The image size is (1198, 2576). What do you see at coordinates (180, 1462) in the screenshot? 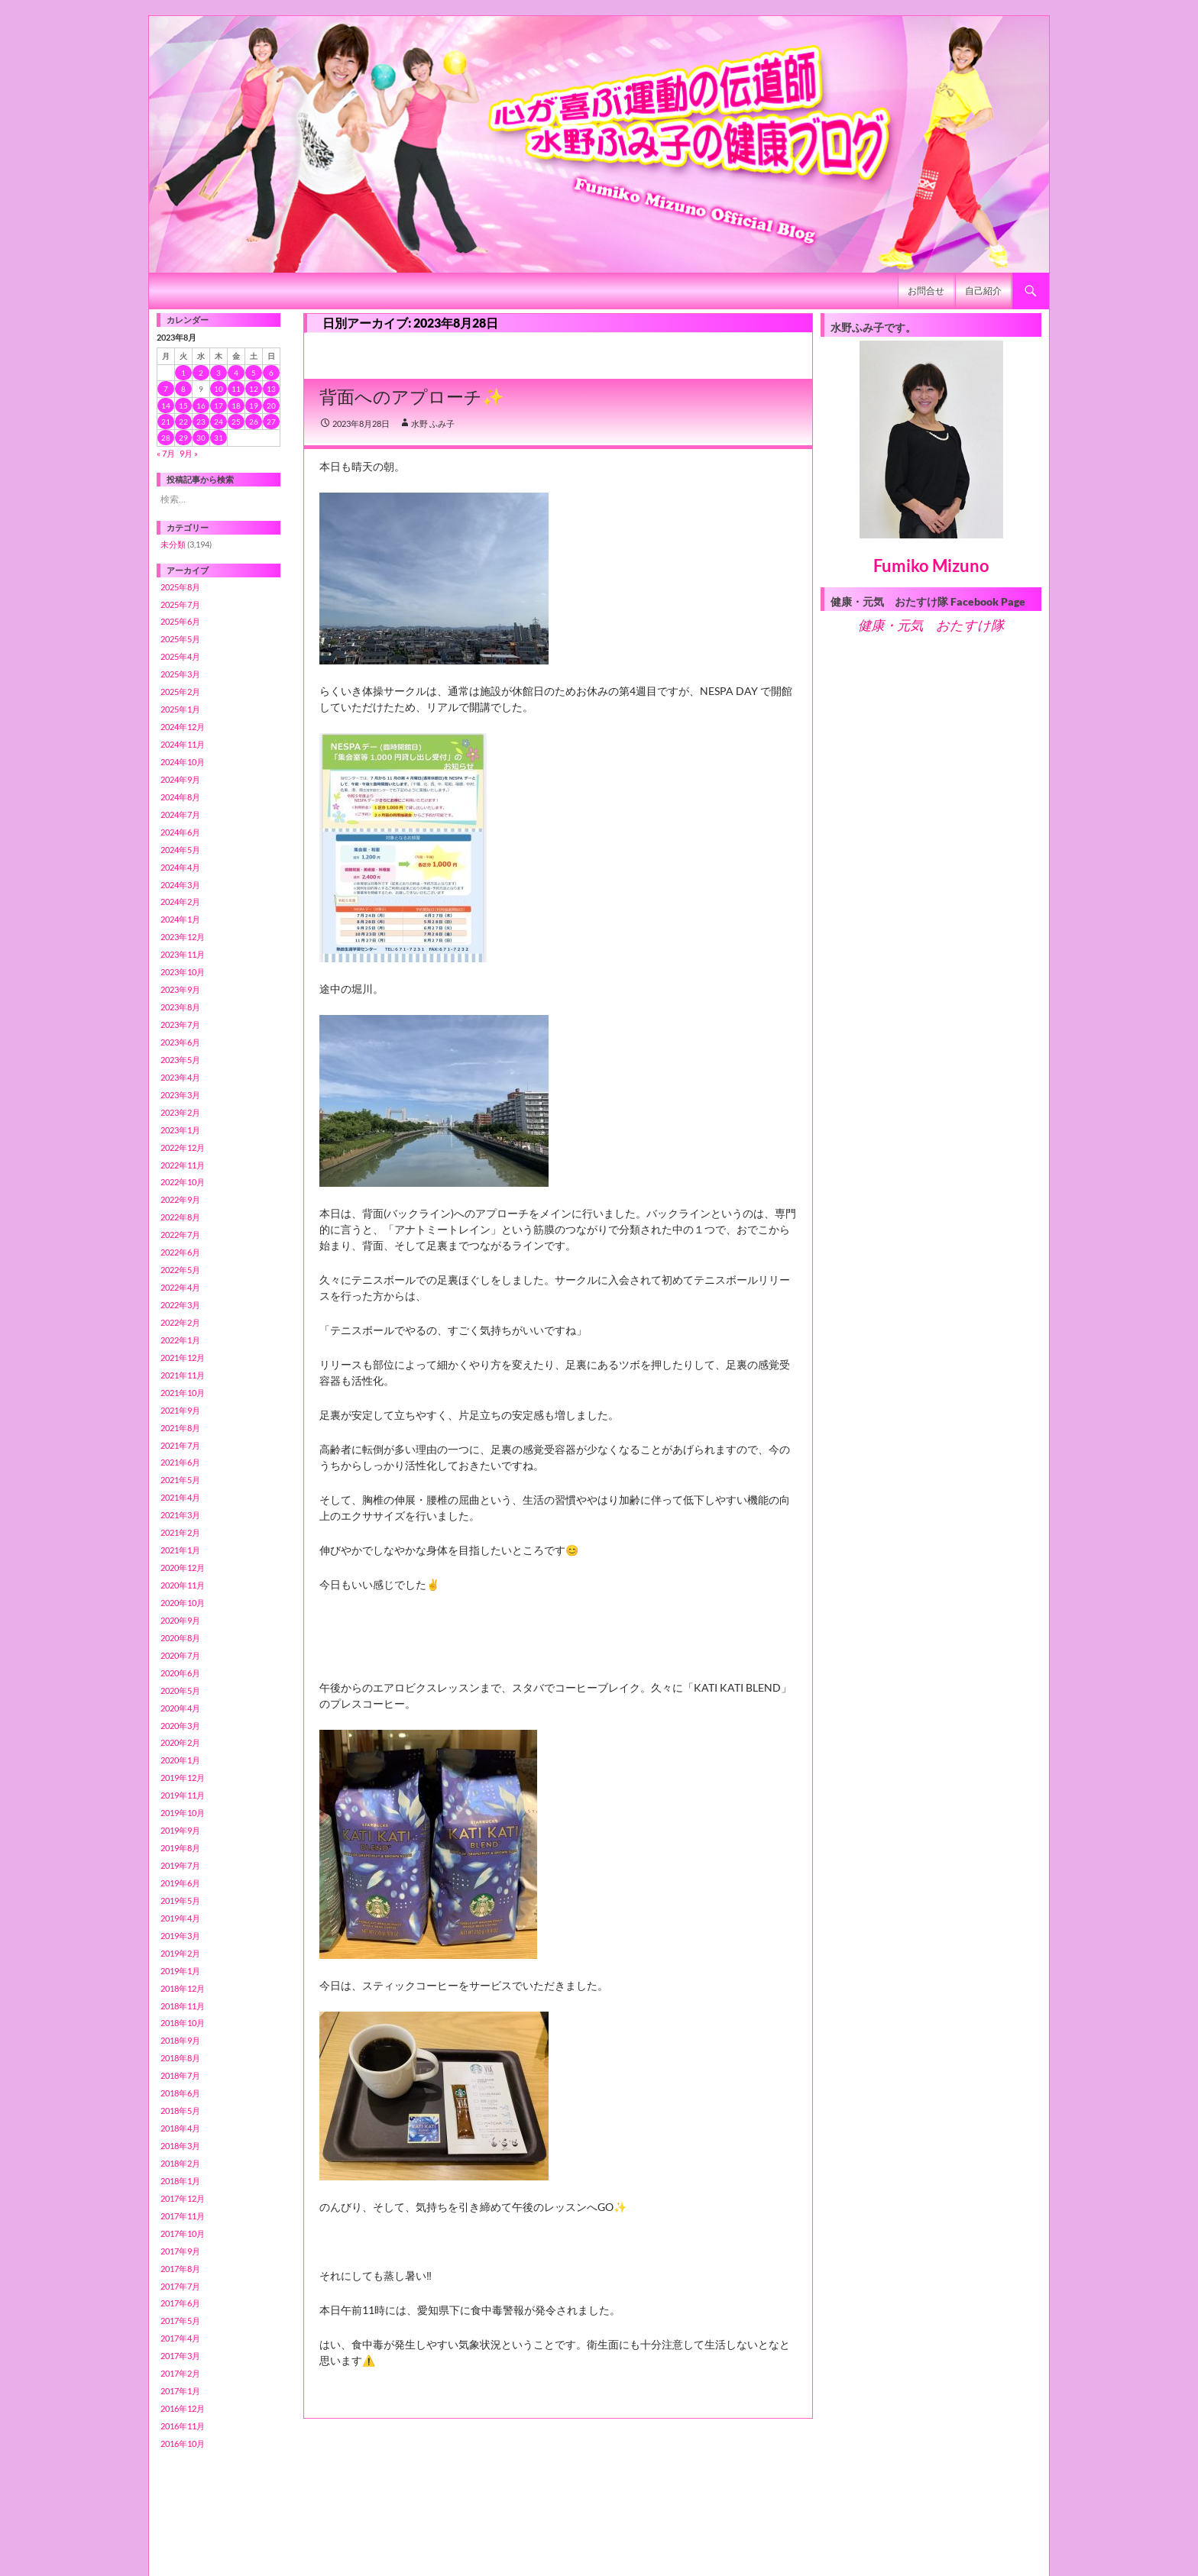
I see `2021年6月` at bounding box center [180, 1462].